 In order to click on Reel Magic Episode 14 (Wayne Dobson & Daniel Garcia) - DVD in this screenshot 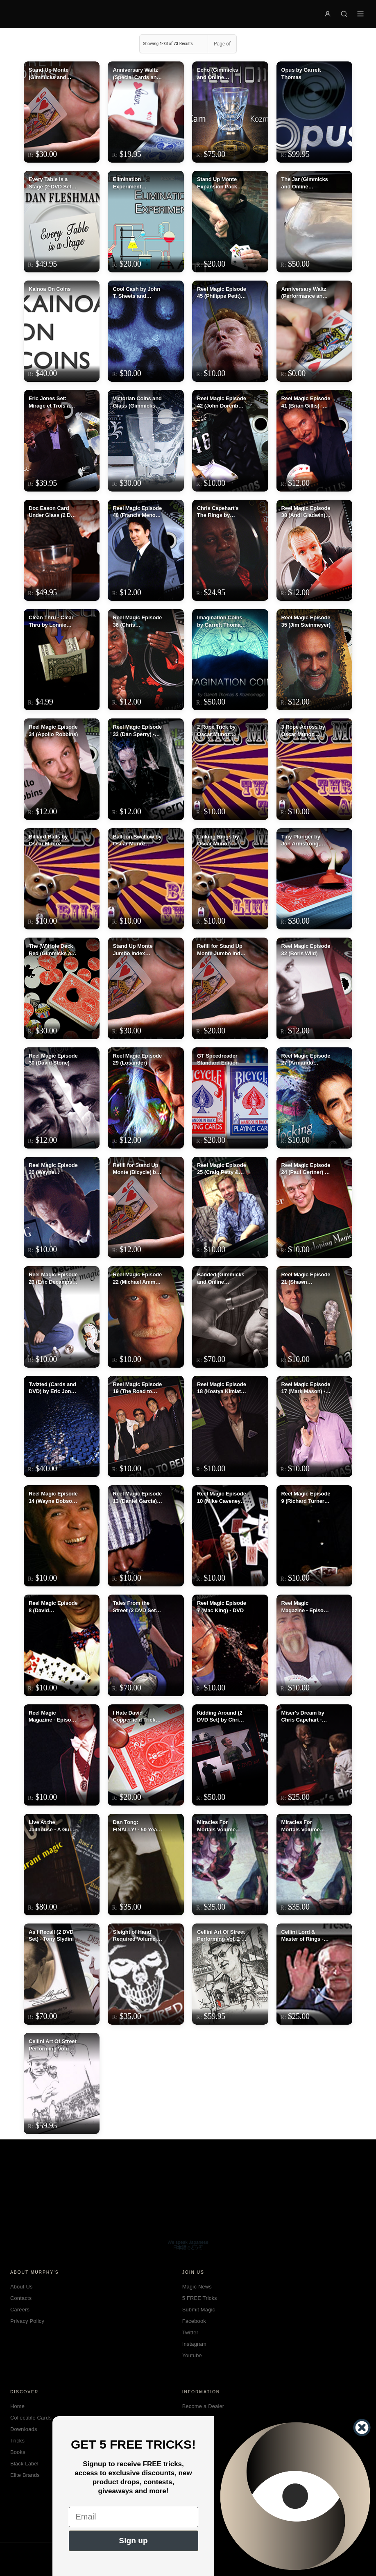, I will do `click(53, 1497)`.